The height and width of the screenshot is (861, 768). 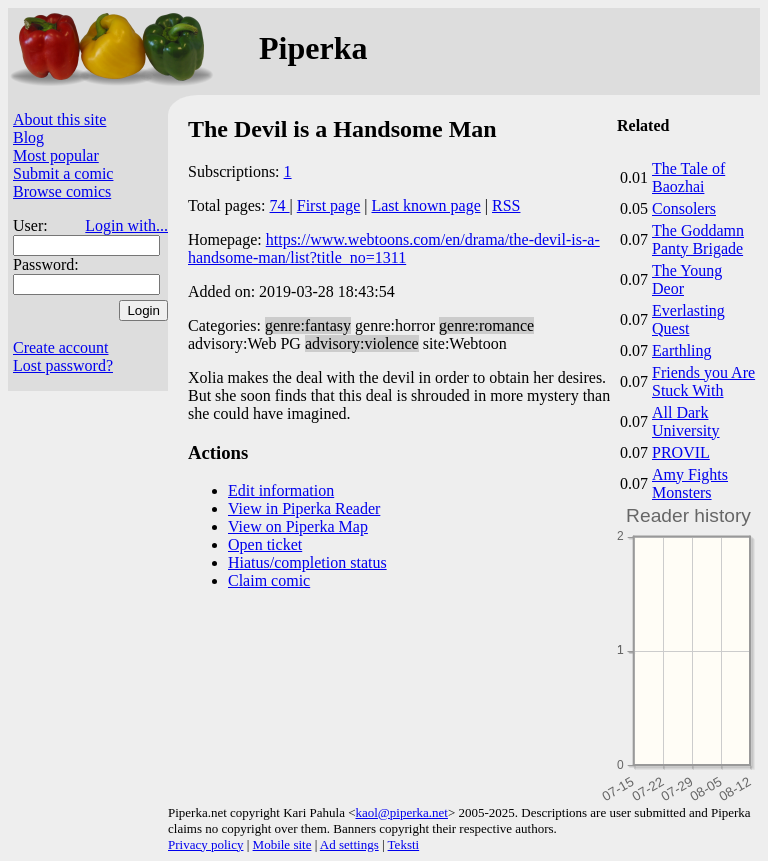 I want to click on Most popular, so click(x=56, y=155).